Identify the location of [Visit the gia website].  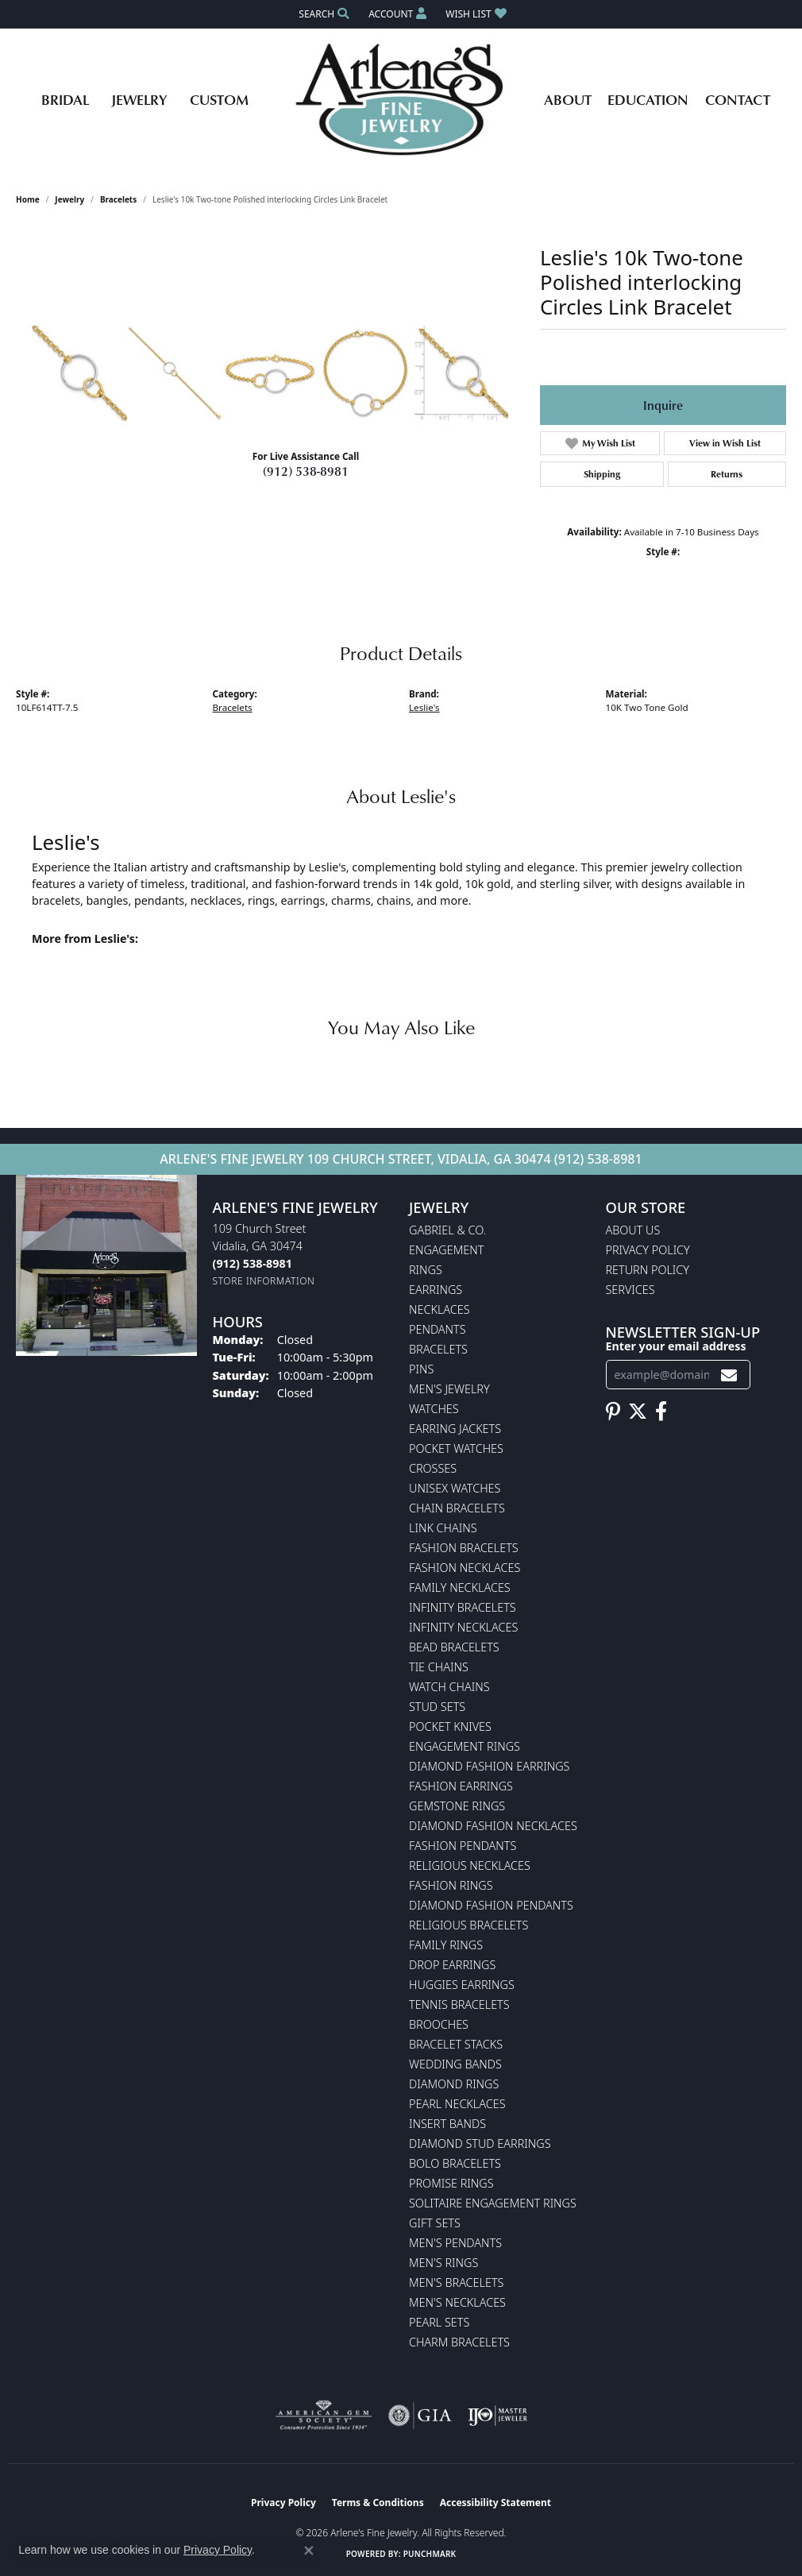
(420, 2415).